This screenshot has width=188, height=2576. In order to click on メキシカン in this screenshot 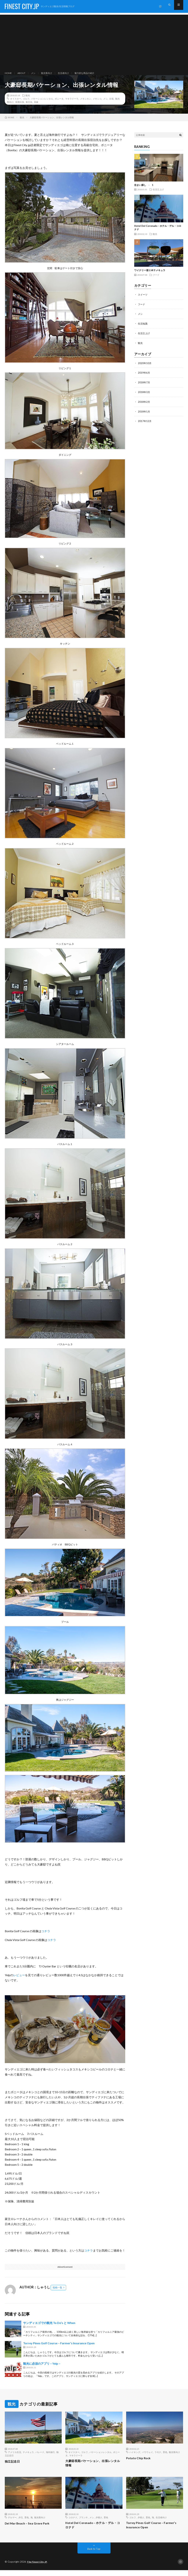, I will do `click(85, 102)`.